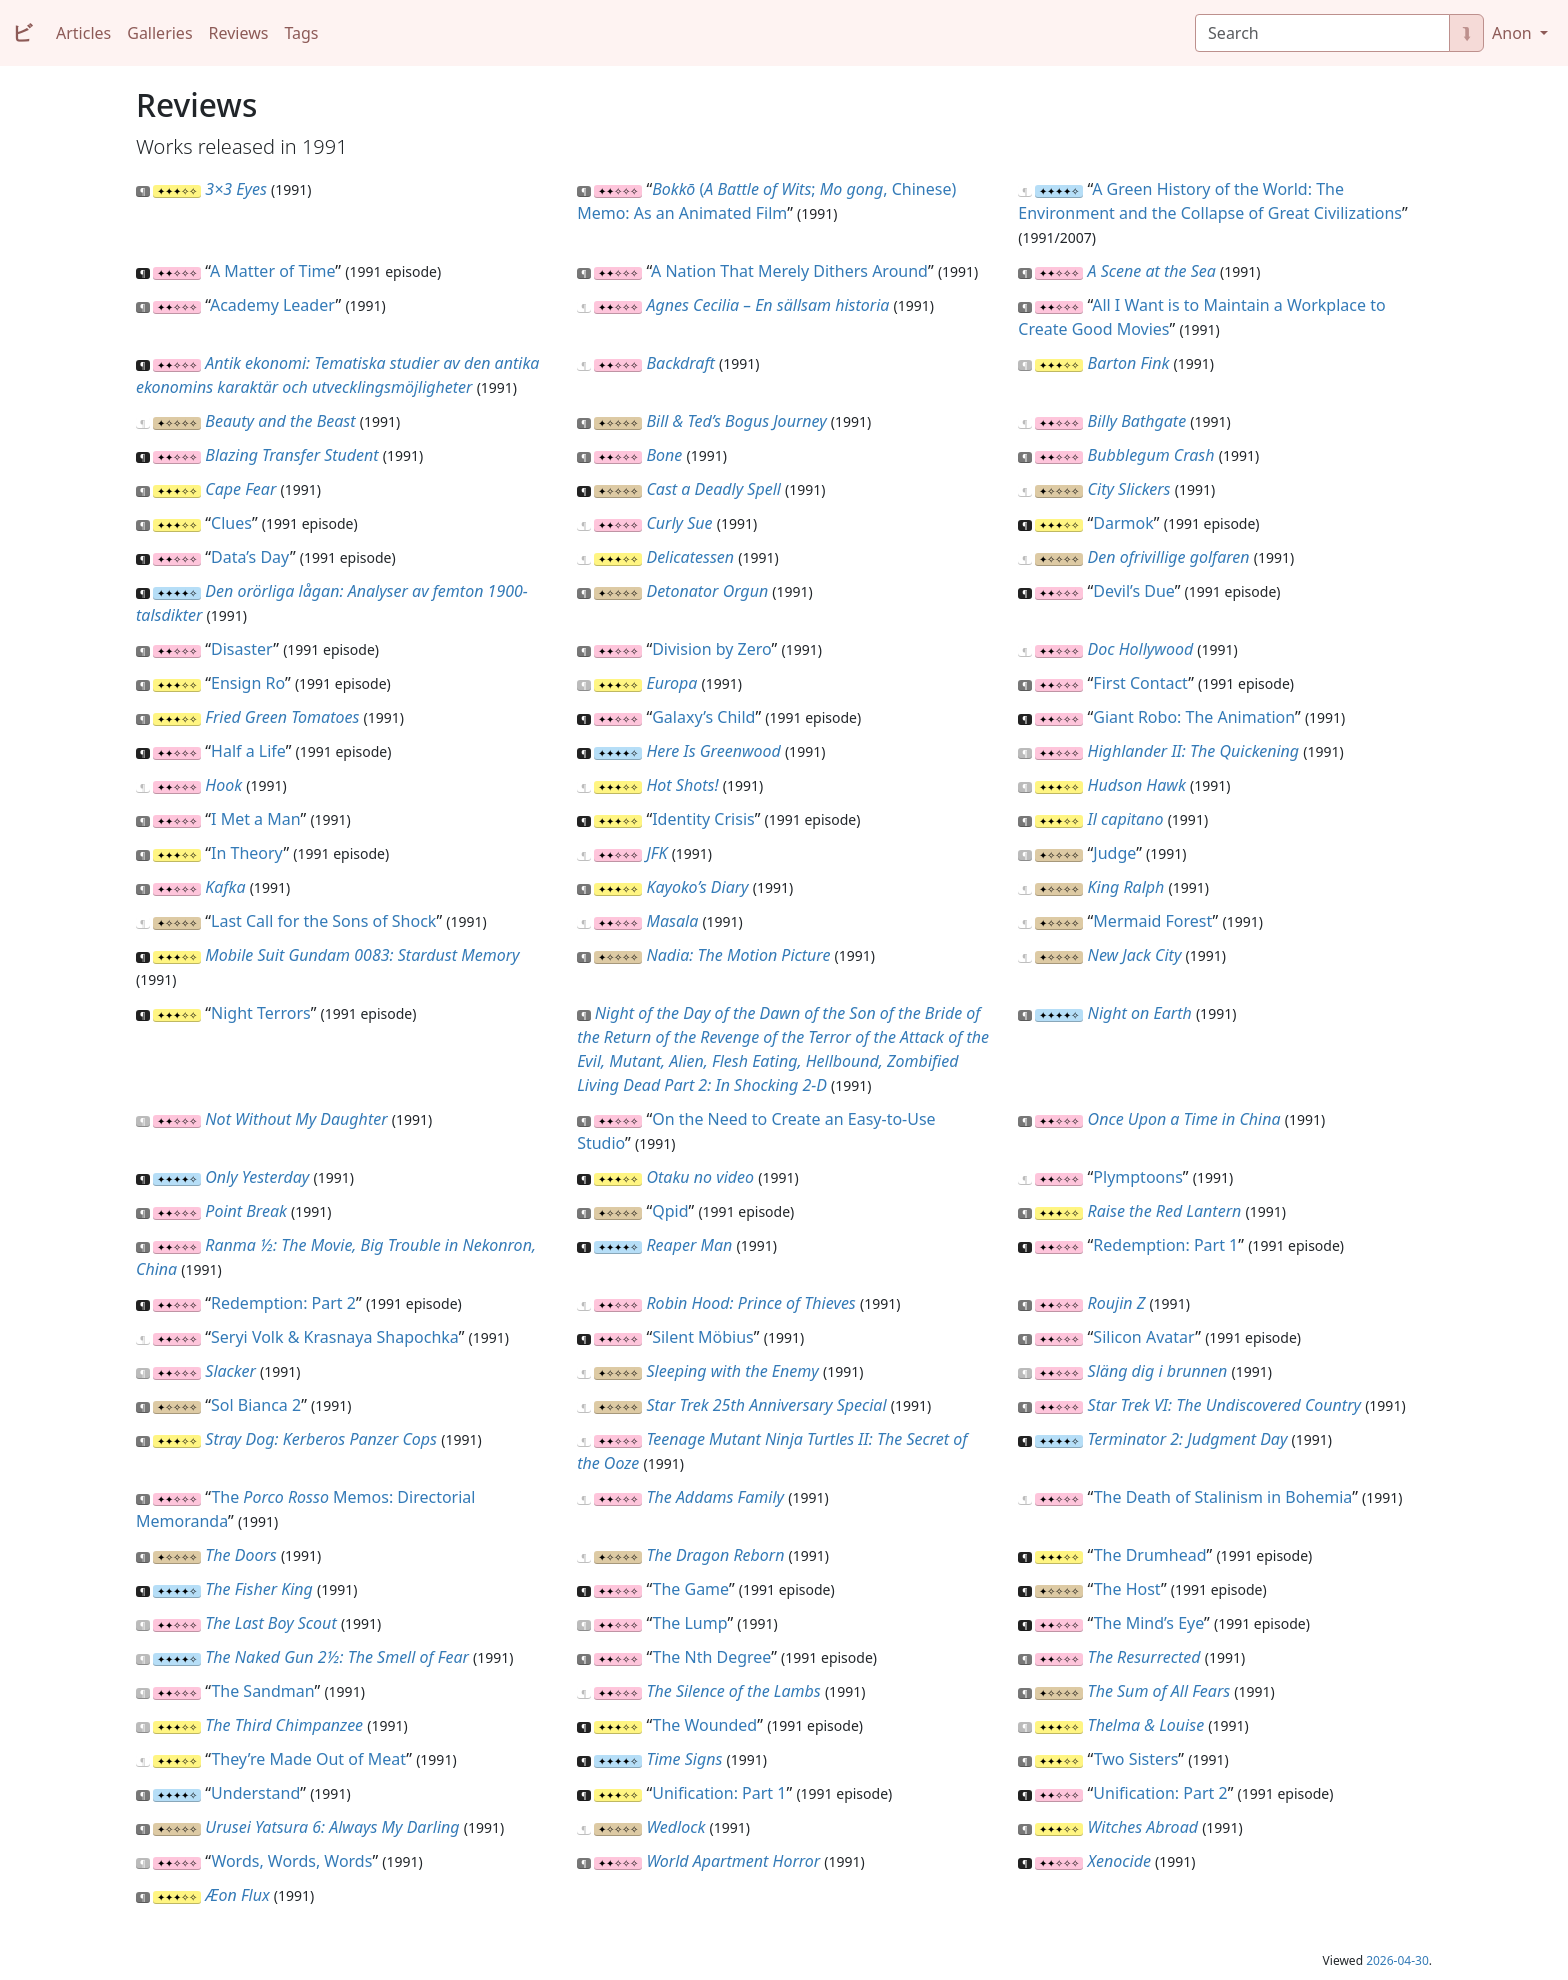 Image resolution: width=1568 pixels, height=1980 pixels. I want to click on Here Is Greenwood, so click(713, 751).